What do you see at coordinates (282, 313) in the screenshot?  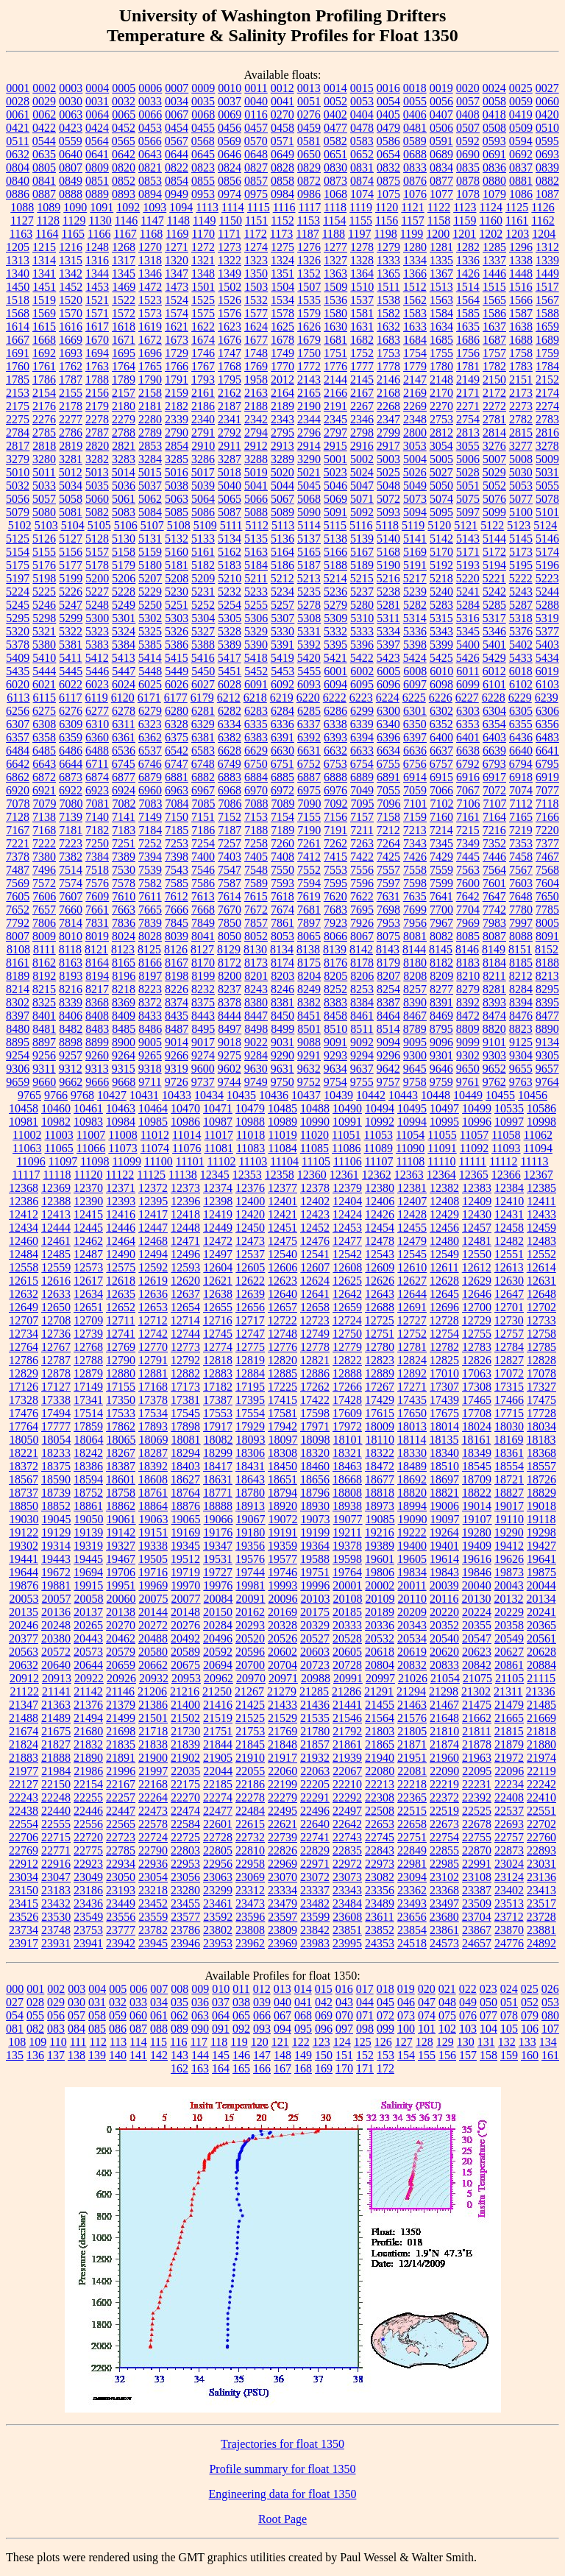 I see `1578` at bounding box center [282, 313].